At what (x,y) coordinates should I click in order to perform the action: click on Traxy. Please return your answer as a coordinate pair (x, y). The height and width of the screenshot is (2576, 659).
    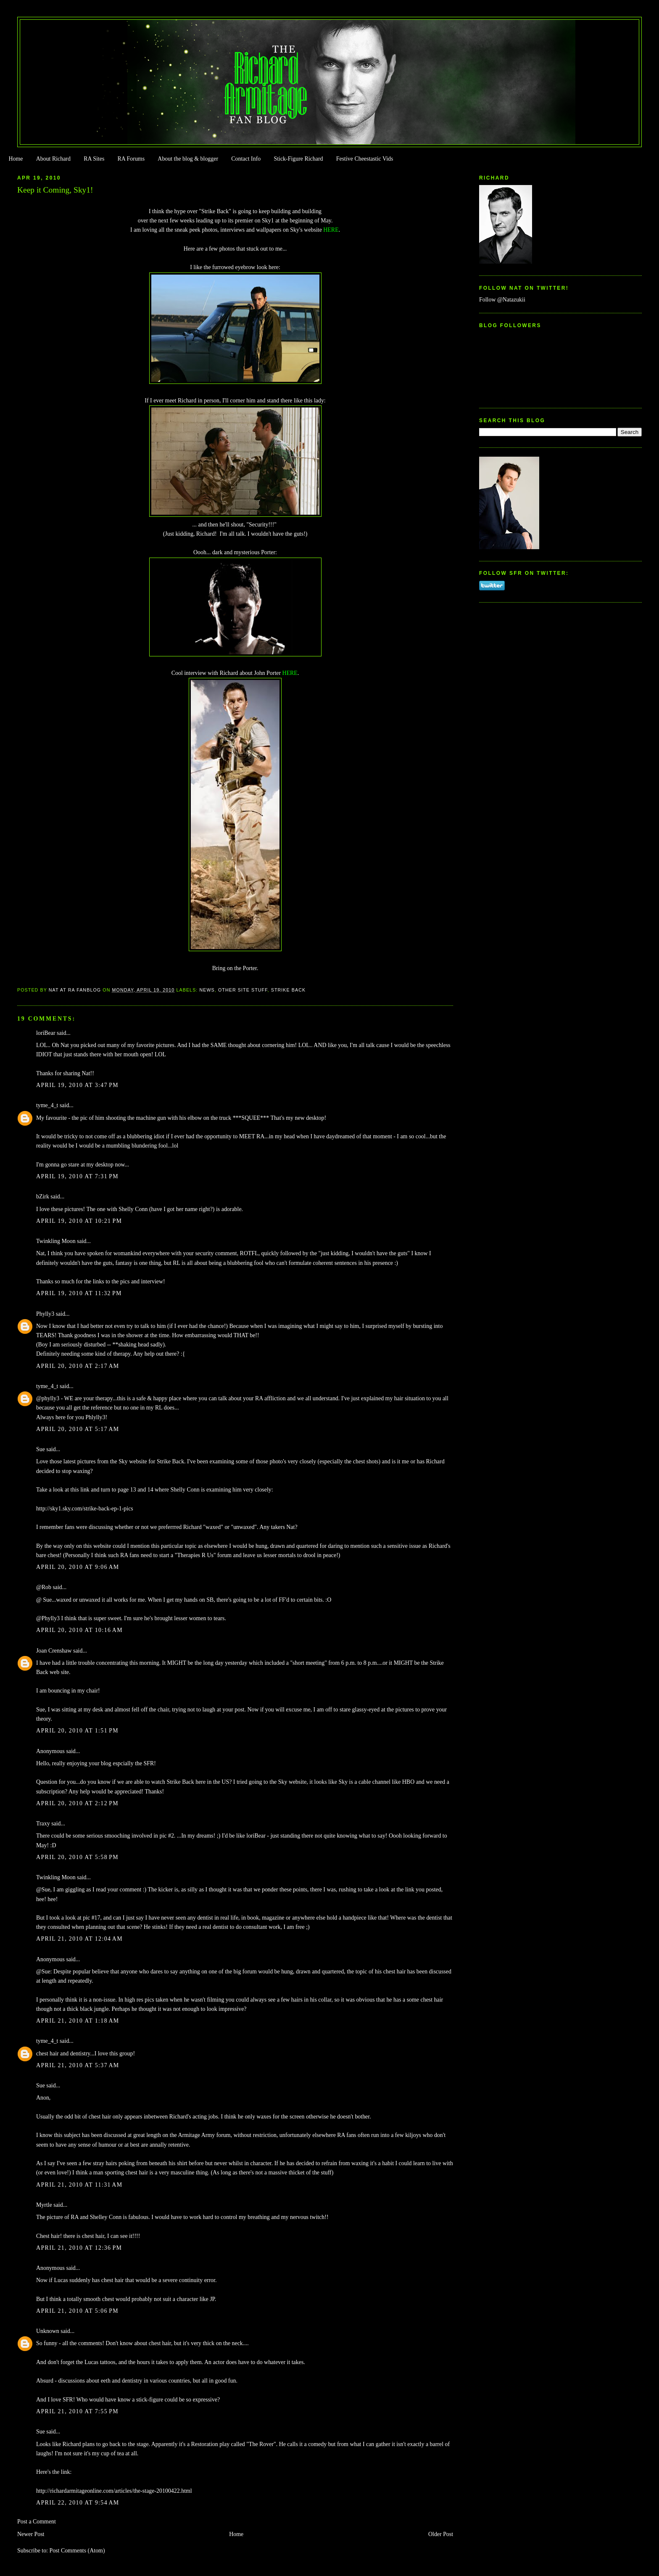
    Looking at the image, I should click on (43, 1823).